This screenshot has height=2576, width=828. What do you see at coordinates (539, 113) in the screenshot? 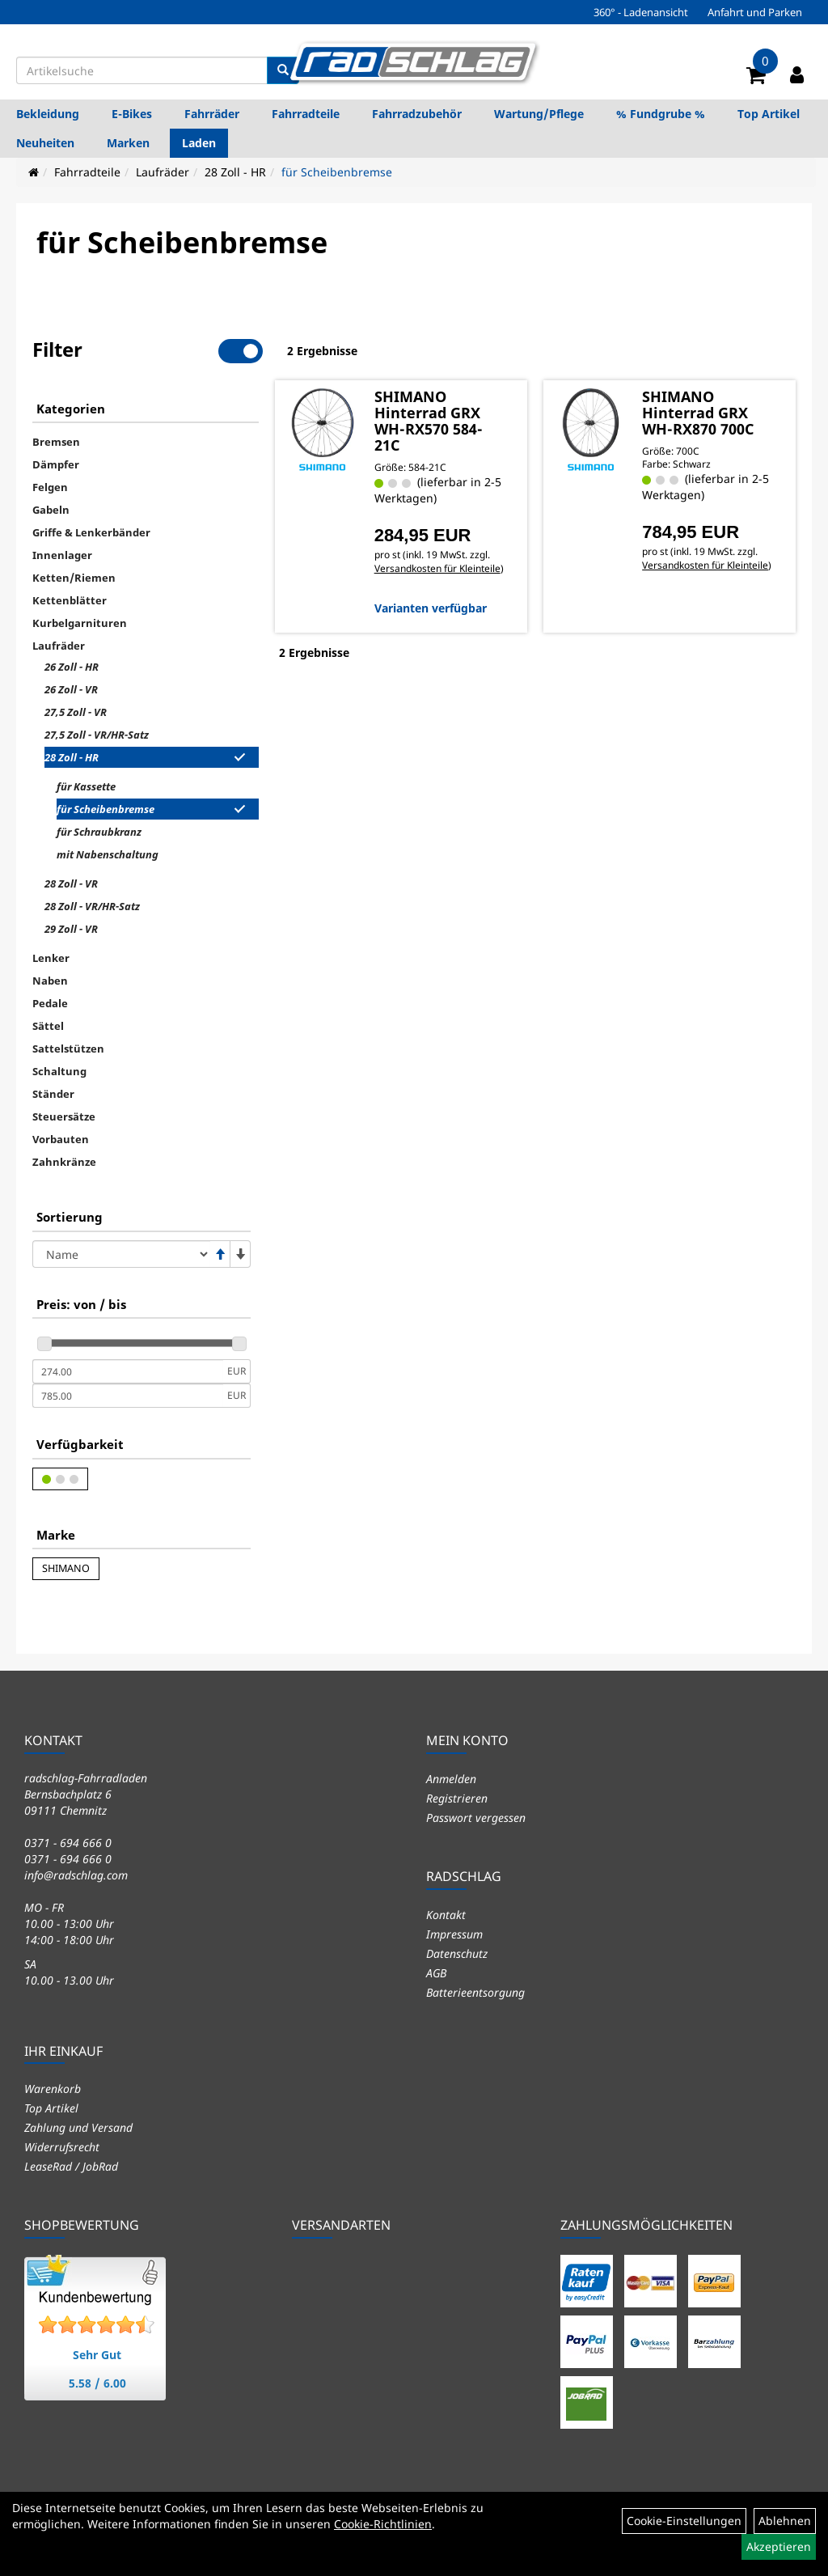
I see `Wartung/Pflege` at bounding box center [539, 113].